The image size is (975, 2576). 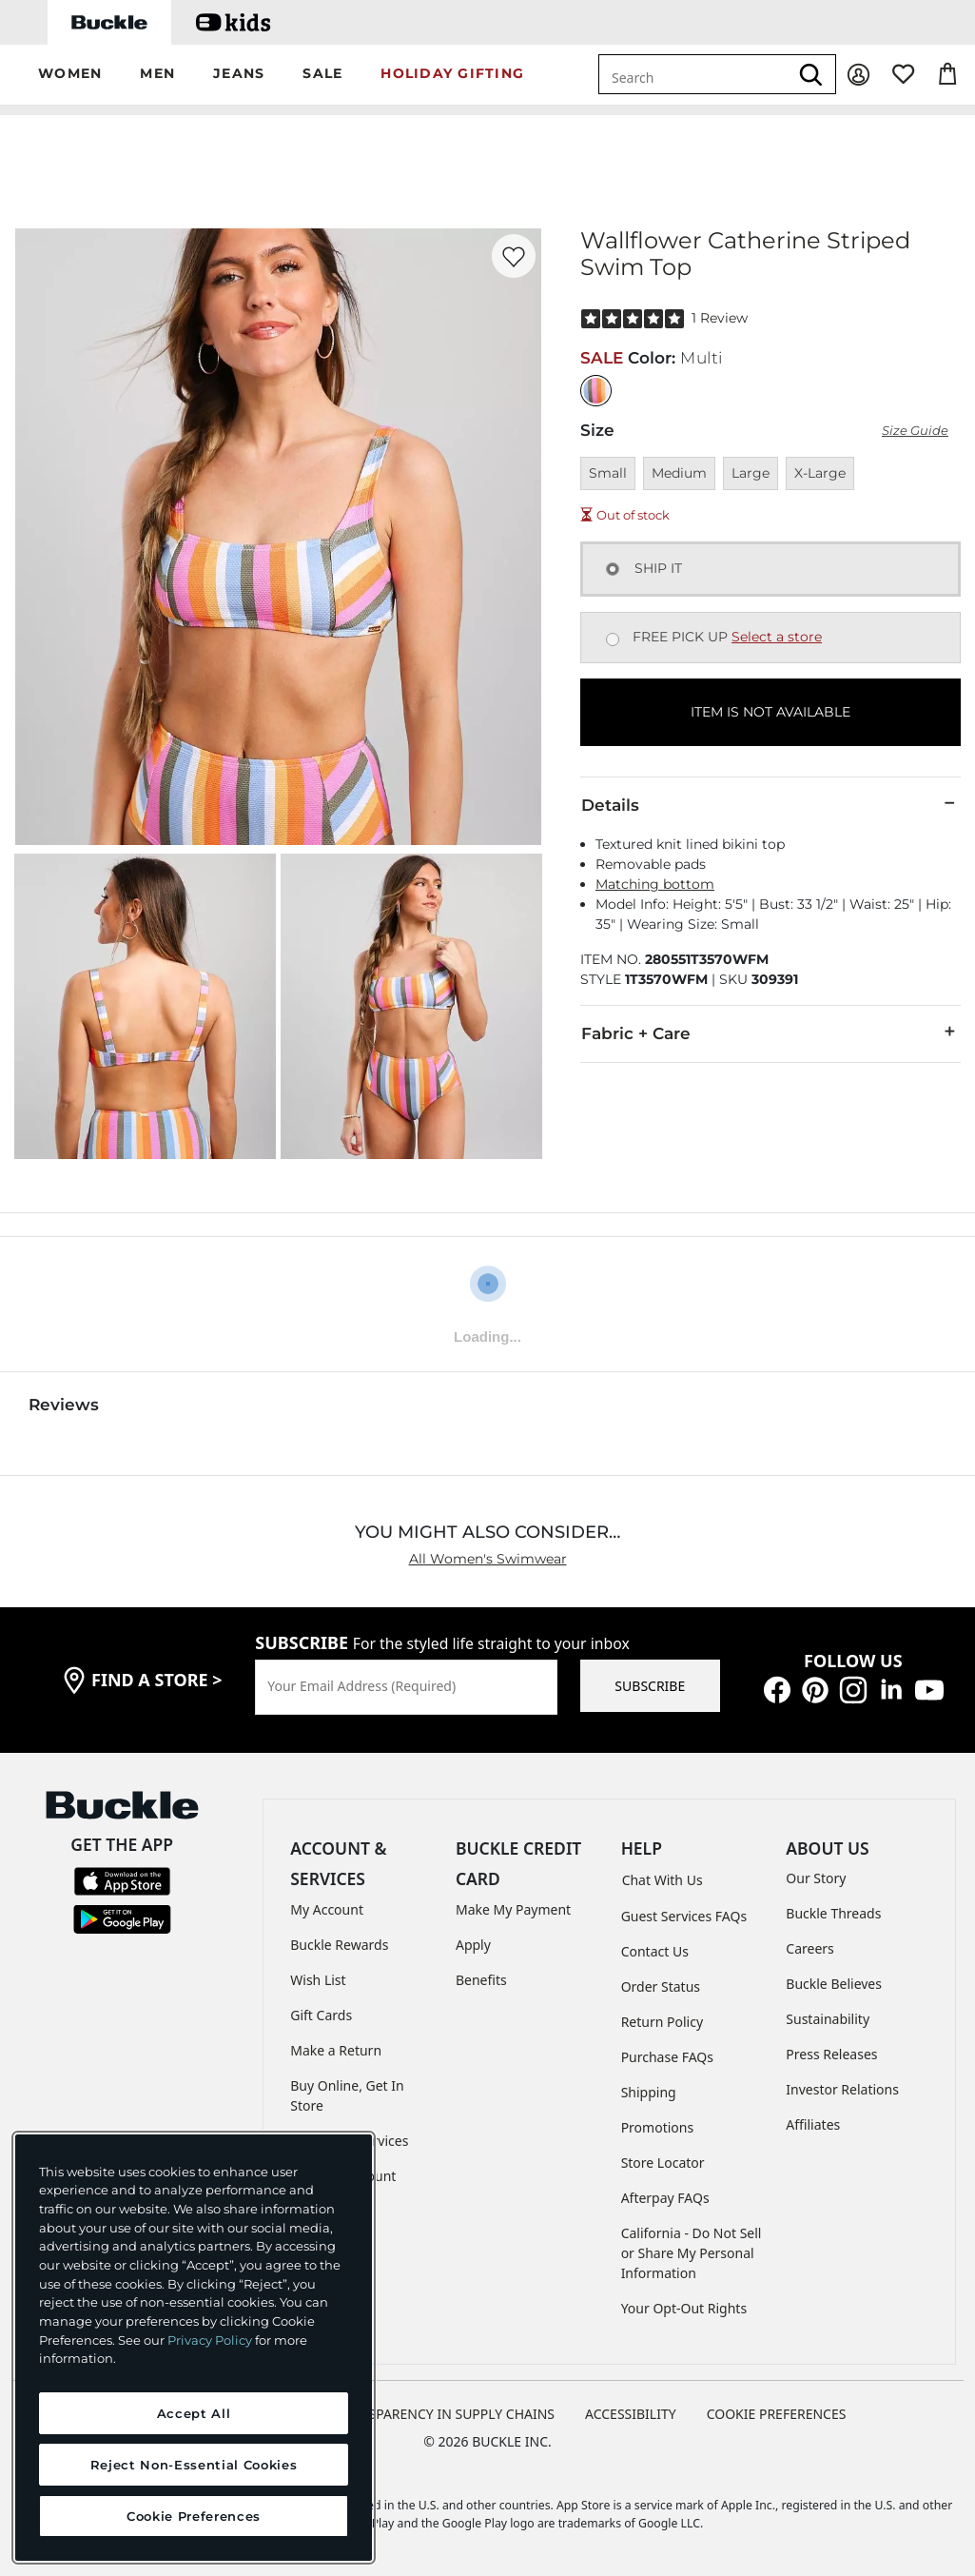 I want to click on Buckle Threads, so click(x=833, y=1913).